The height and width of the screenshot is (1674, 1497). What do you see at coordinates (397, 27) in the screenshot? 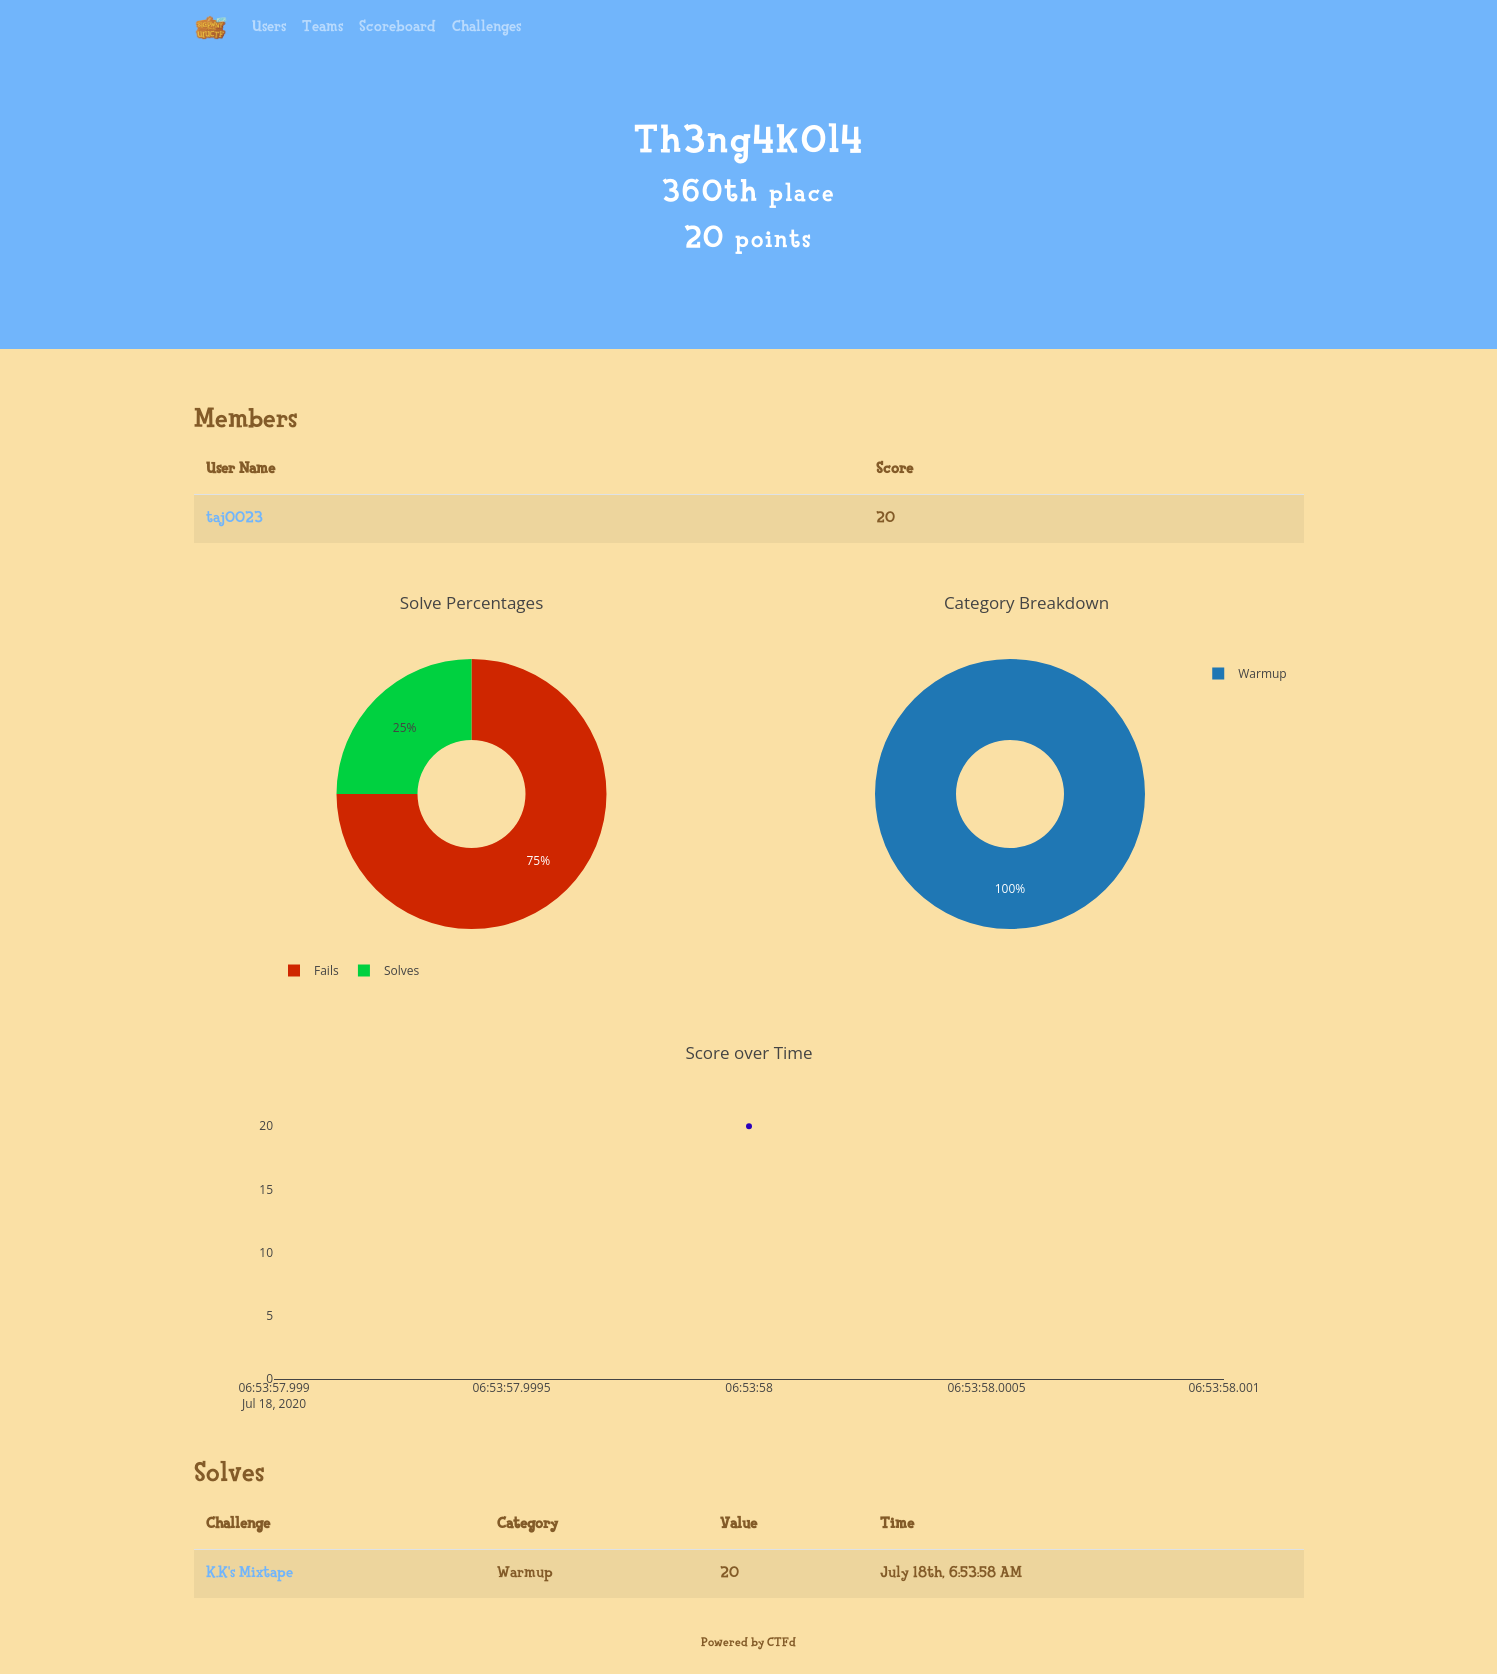
I see `Scoreboard` at bounding box center [397, 27].